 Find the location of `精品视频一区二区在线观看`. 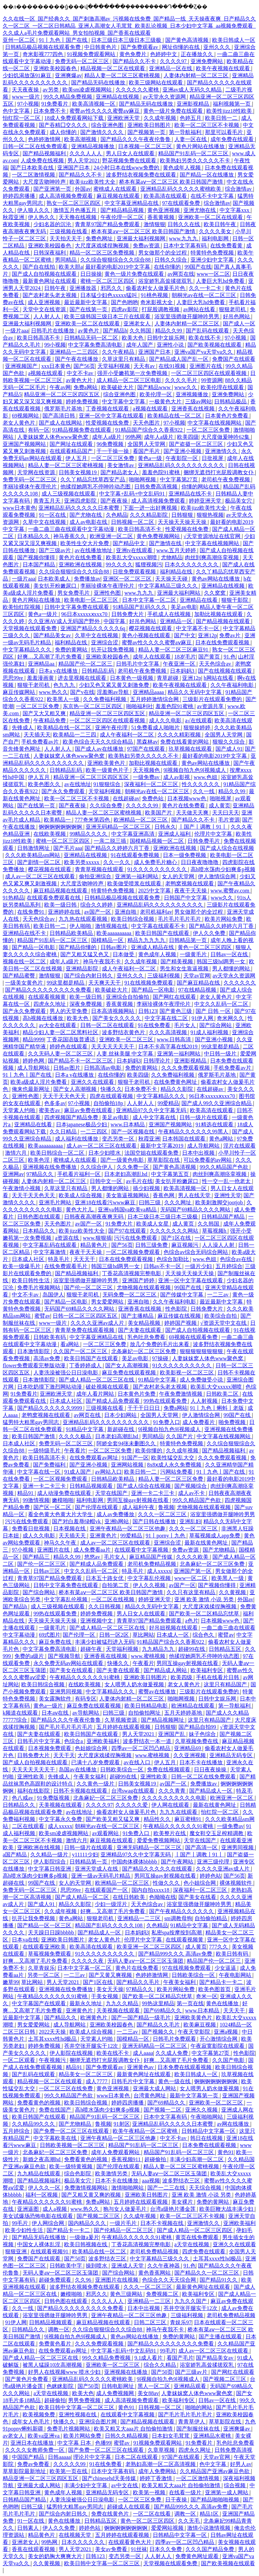

精品视频一区二区在线观看 is located at coordinates (113, 68).